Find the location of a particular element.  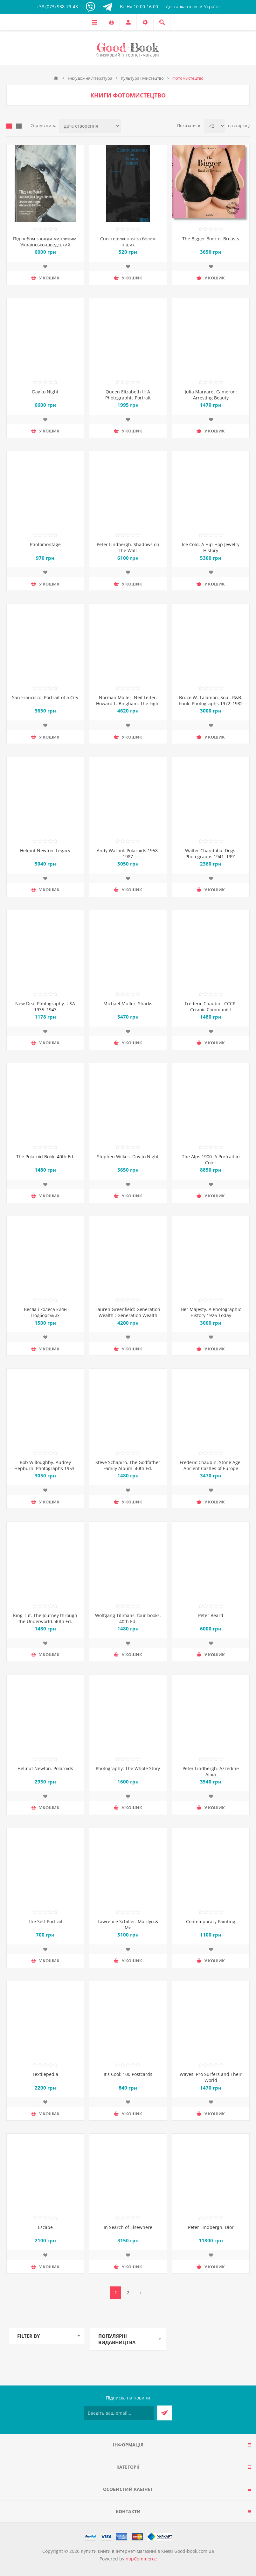

The Polaroid Book. 40th Ed. is located at coordinates (45, 1157).